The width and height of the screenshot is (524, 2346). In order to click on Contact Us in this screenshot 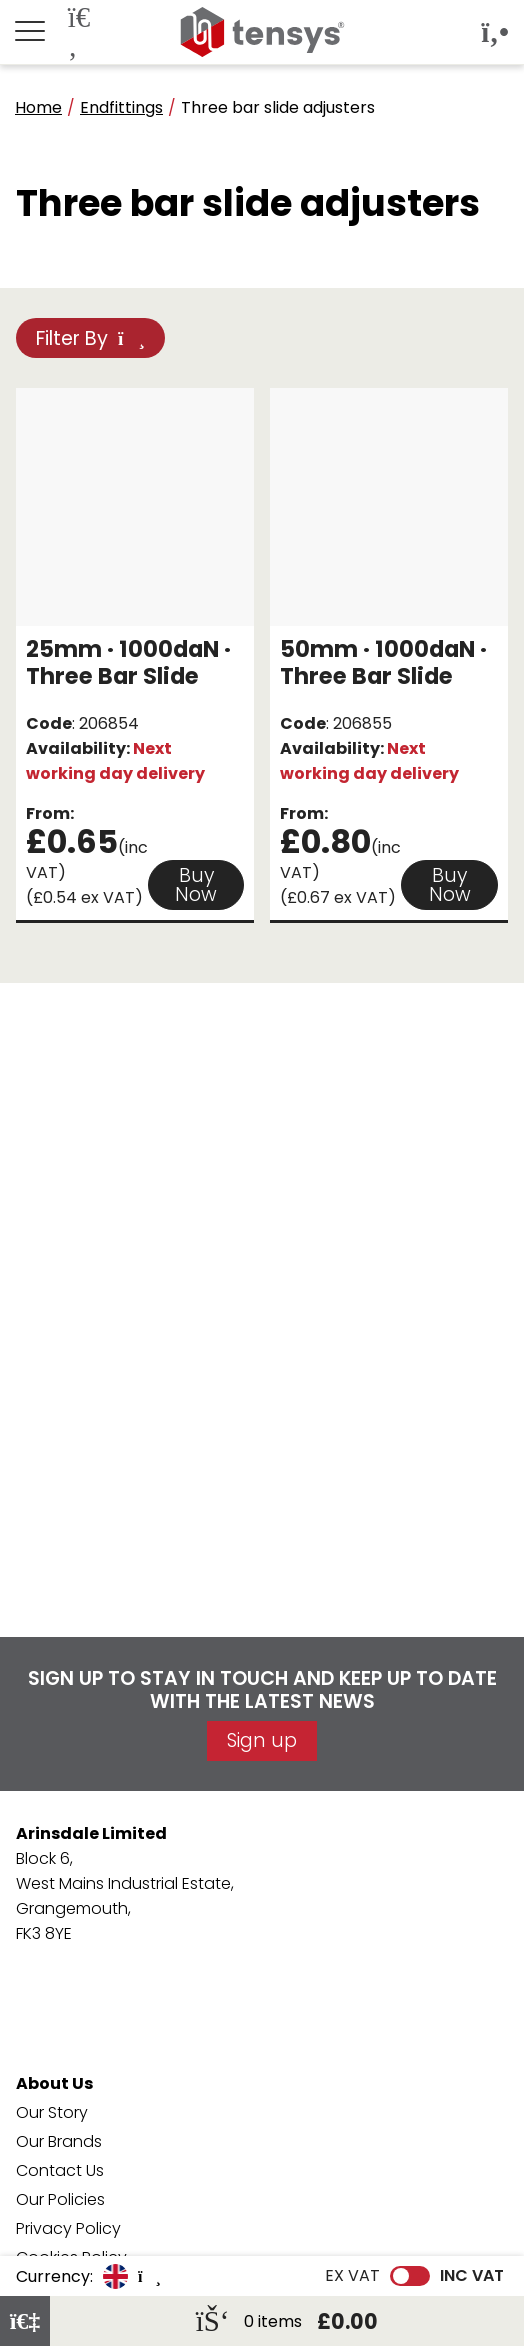, I will do `click(60, 2170)`.